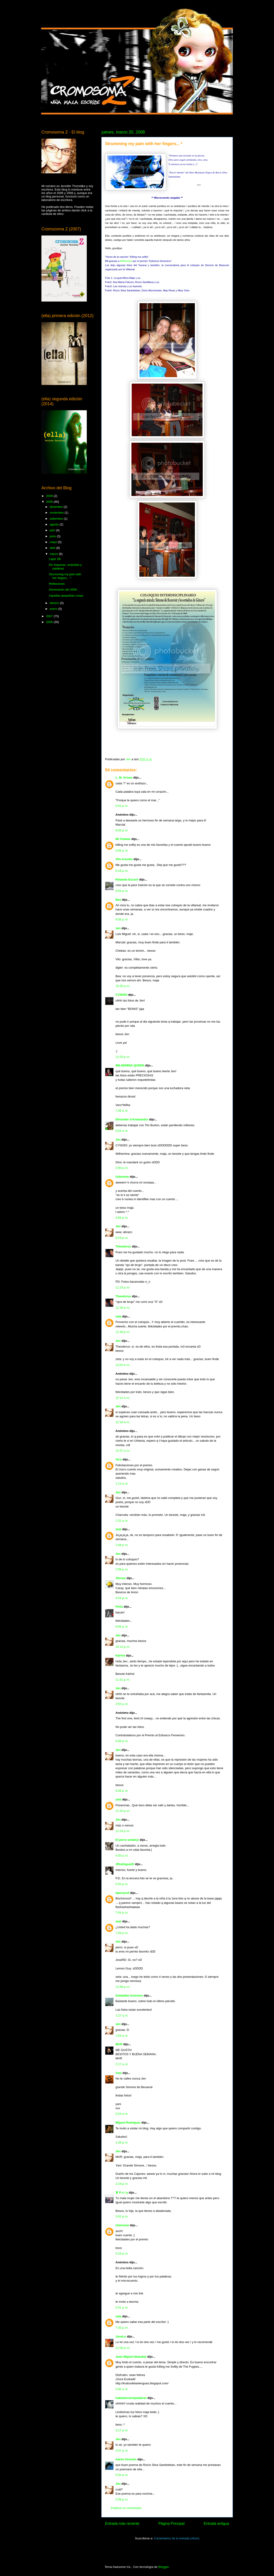 The image size is (274, 2576). I want to click on Yani, so click(118, 2073).